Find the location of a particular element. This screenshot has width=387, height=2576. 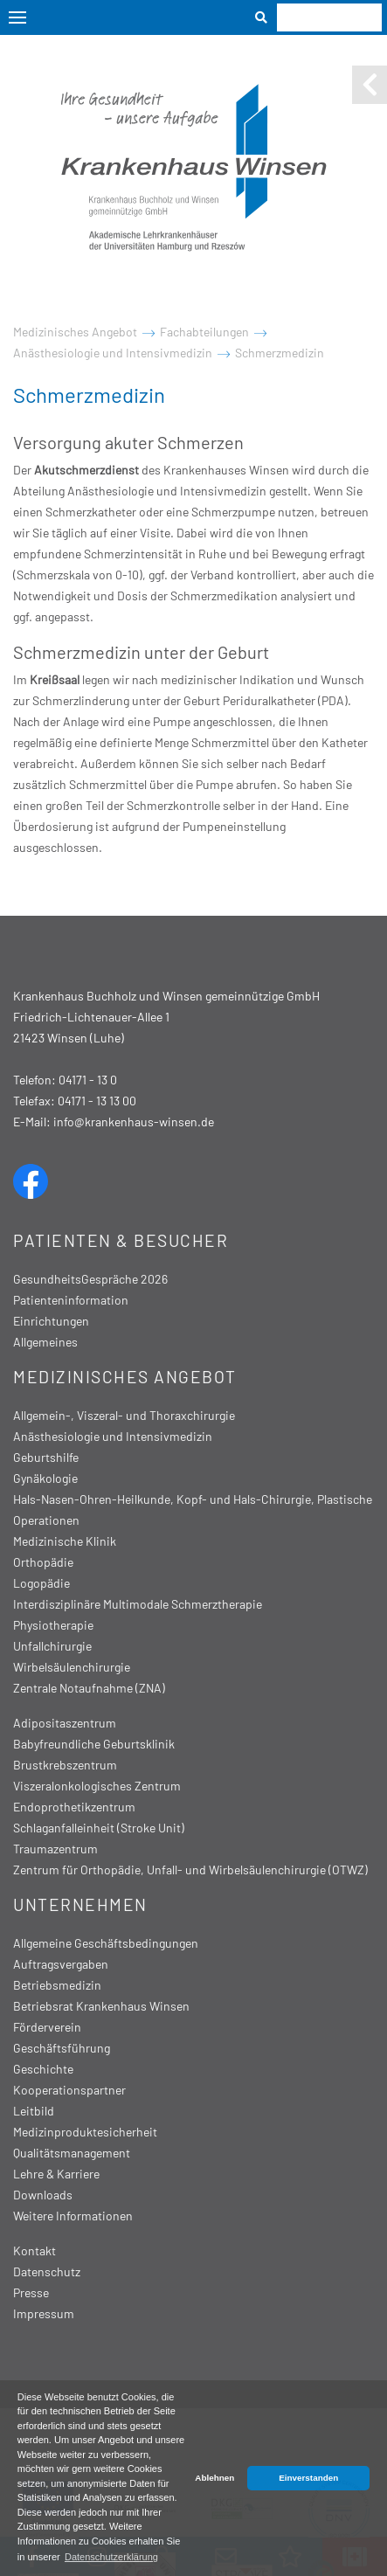

Schlaganfalleinheit (Stroke Unit) is located at coordinates (98, 1827).